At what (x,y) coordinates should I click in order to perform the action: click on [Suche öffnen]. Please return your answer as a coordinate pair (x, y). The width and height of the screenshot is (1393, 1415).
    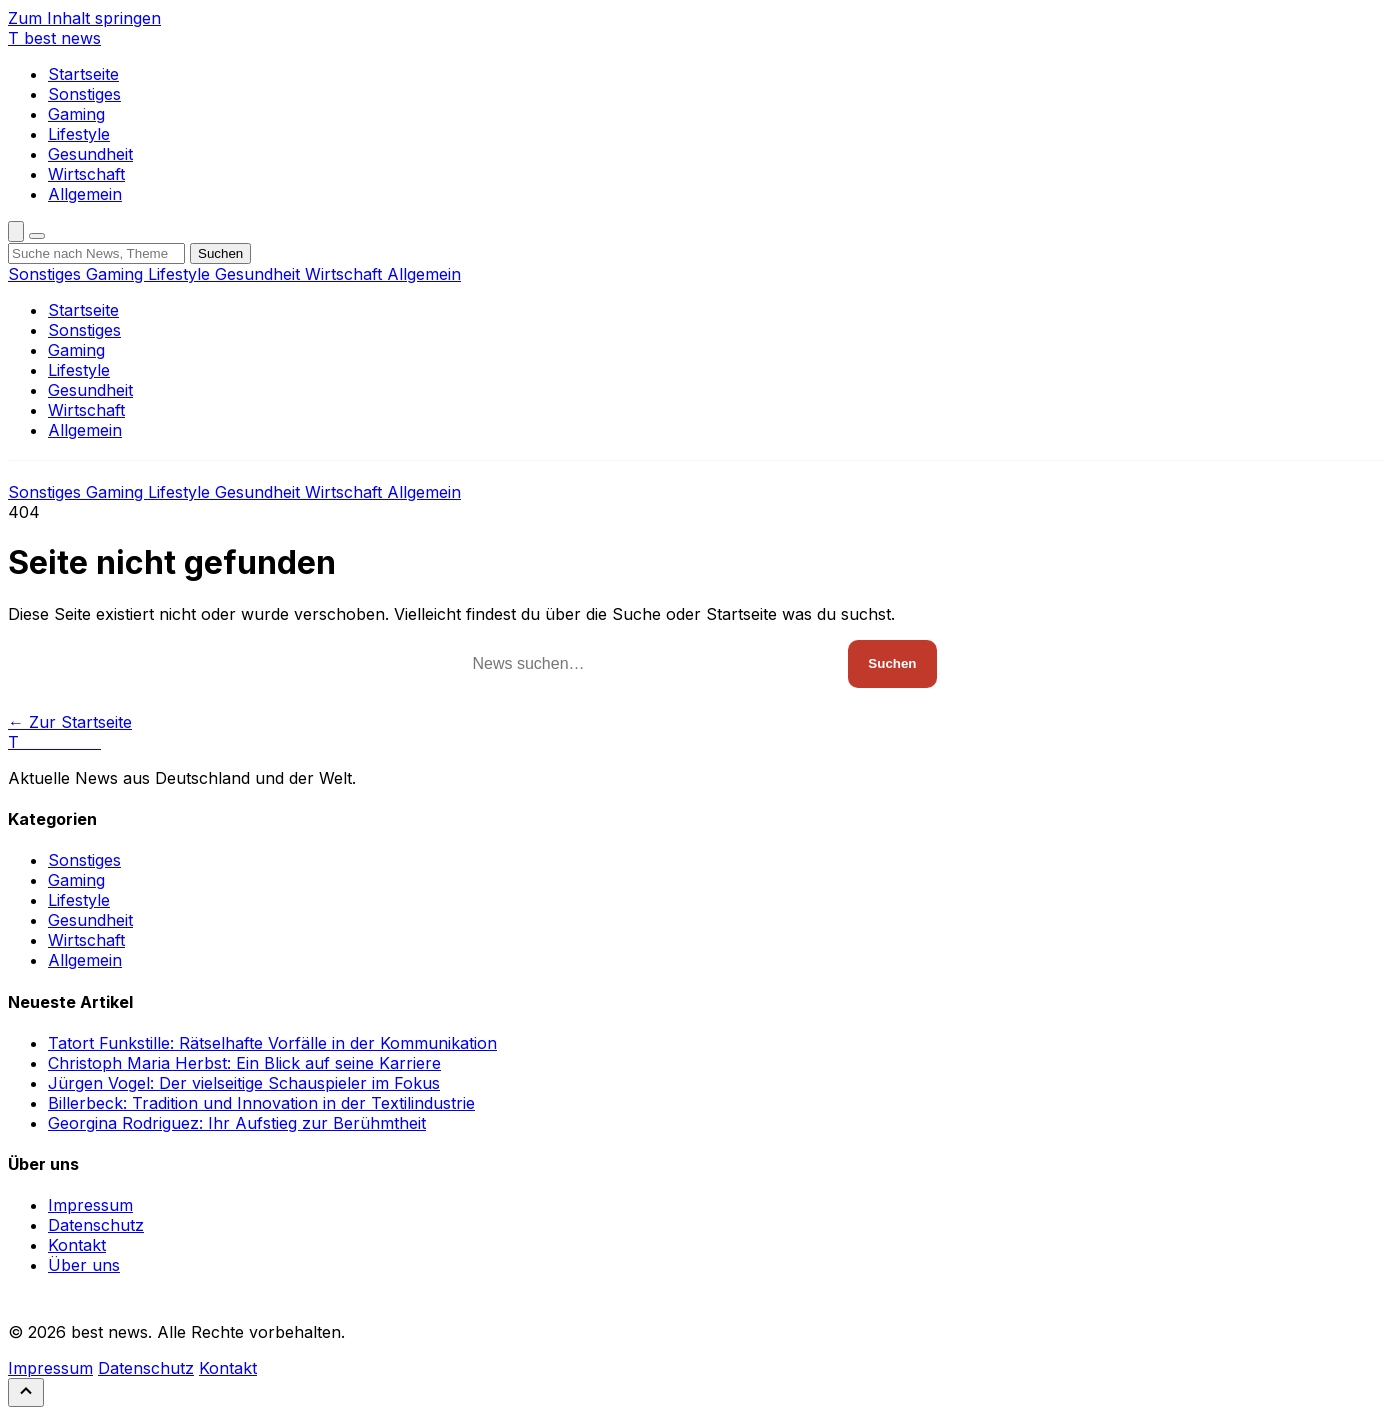
    Looking at the image, I should click on (16, 231).